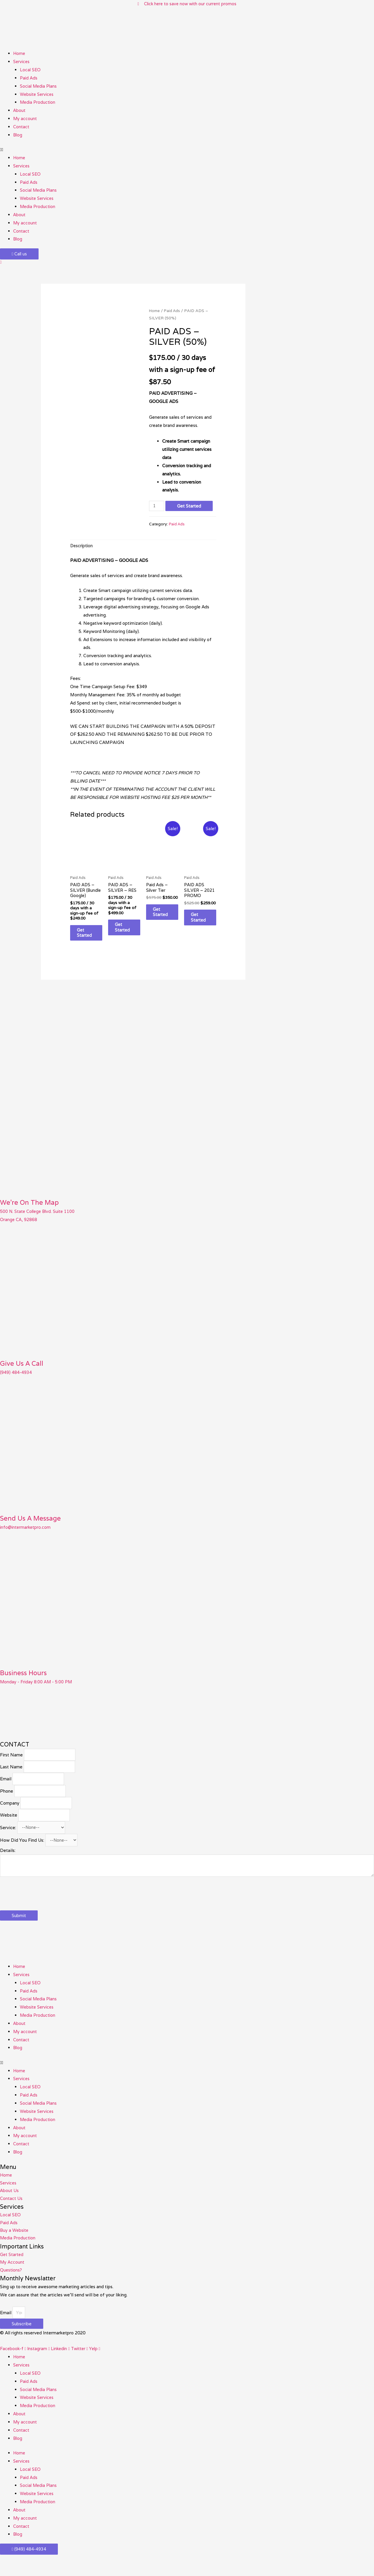  Describe the element at coordinates (38, 94) in the screenshot. I see `Website Services` at that location.